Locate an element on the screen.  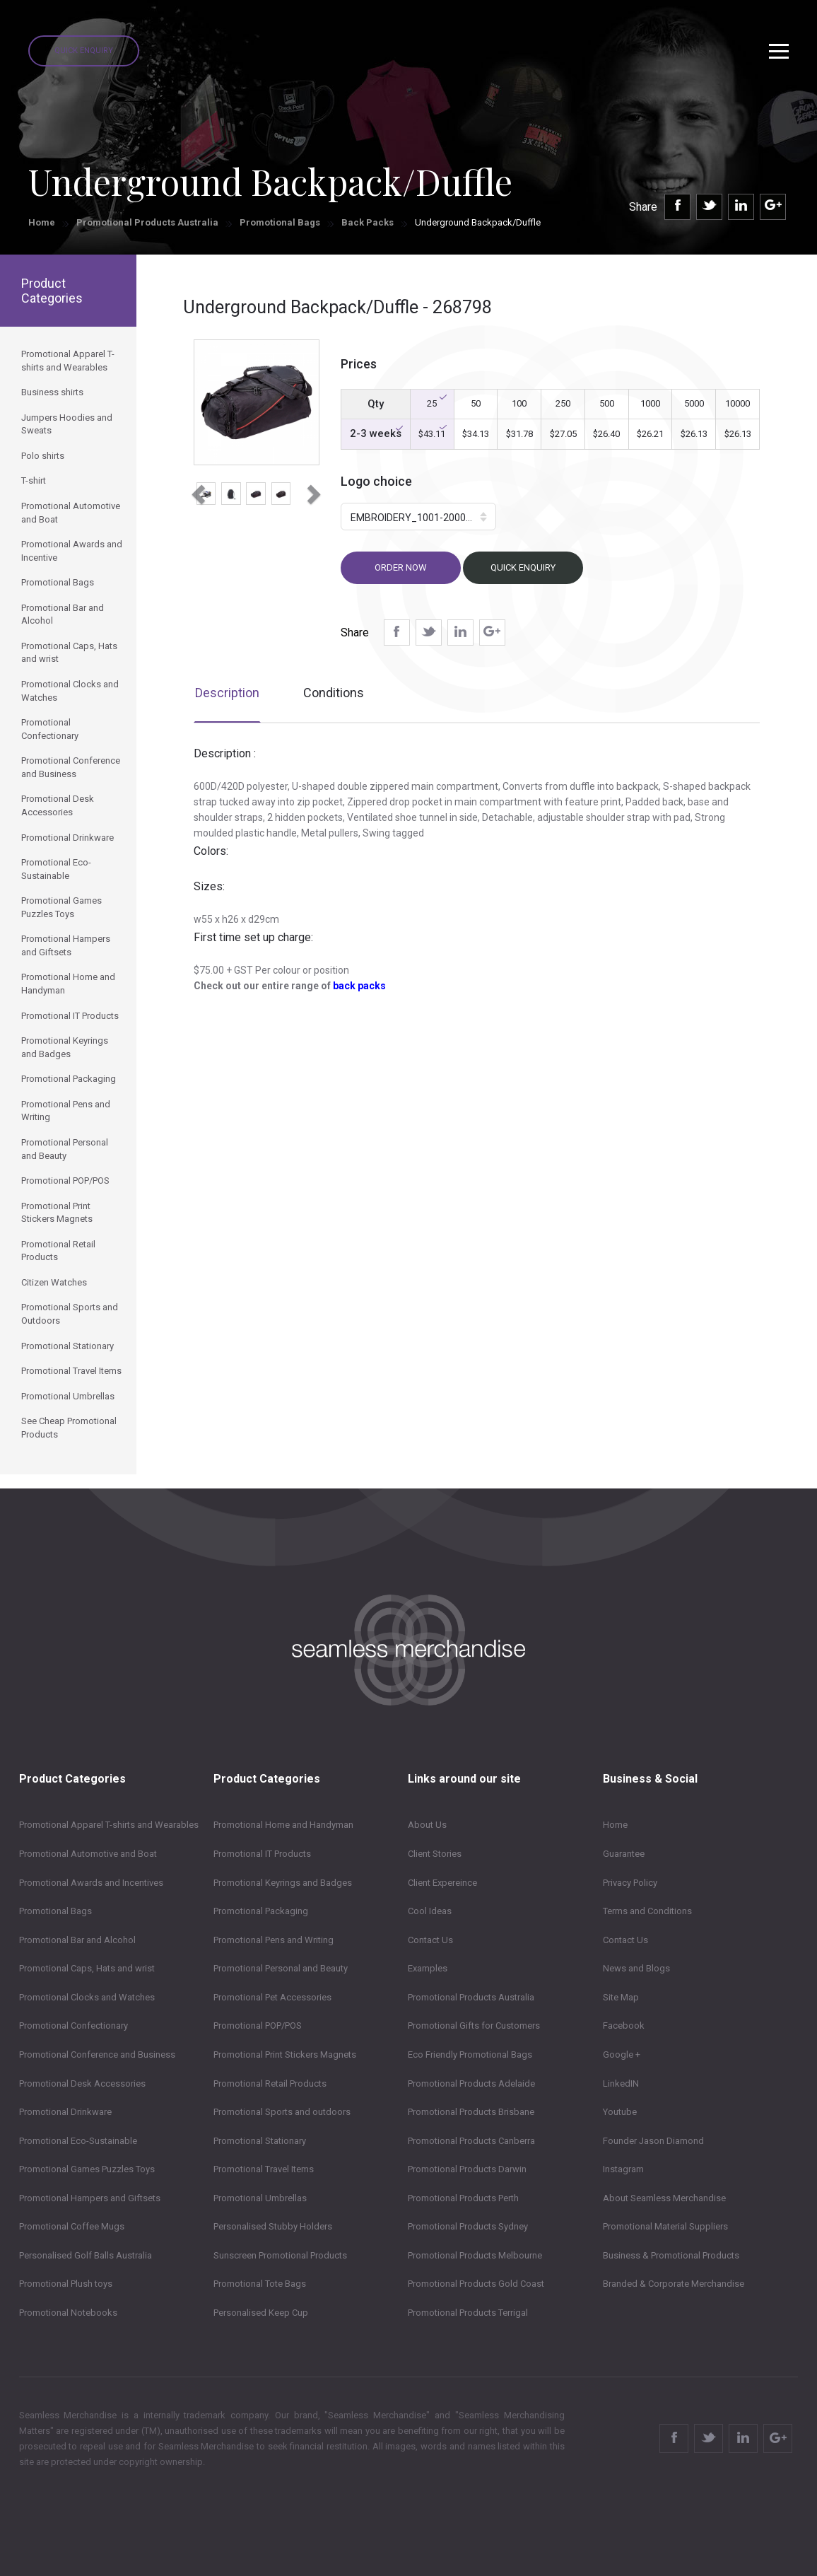
LinkedIN is located at coordinates (621, 2083).